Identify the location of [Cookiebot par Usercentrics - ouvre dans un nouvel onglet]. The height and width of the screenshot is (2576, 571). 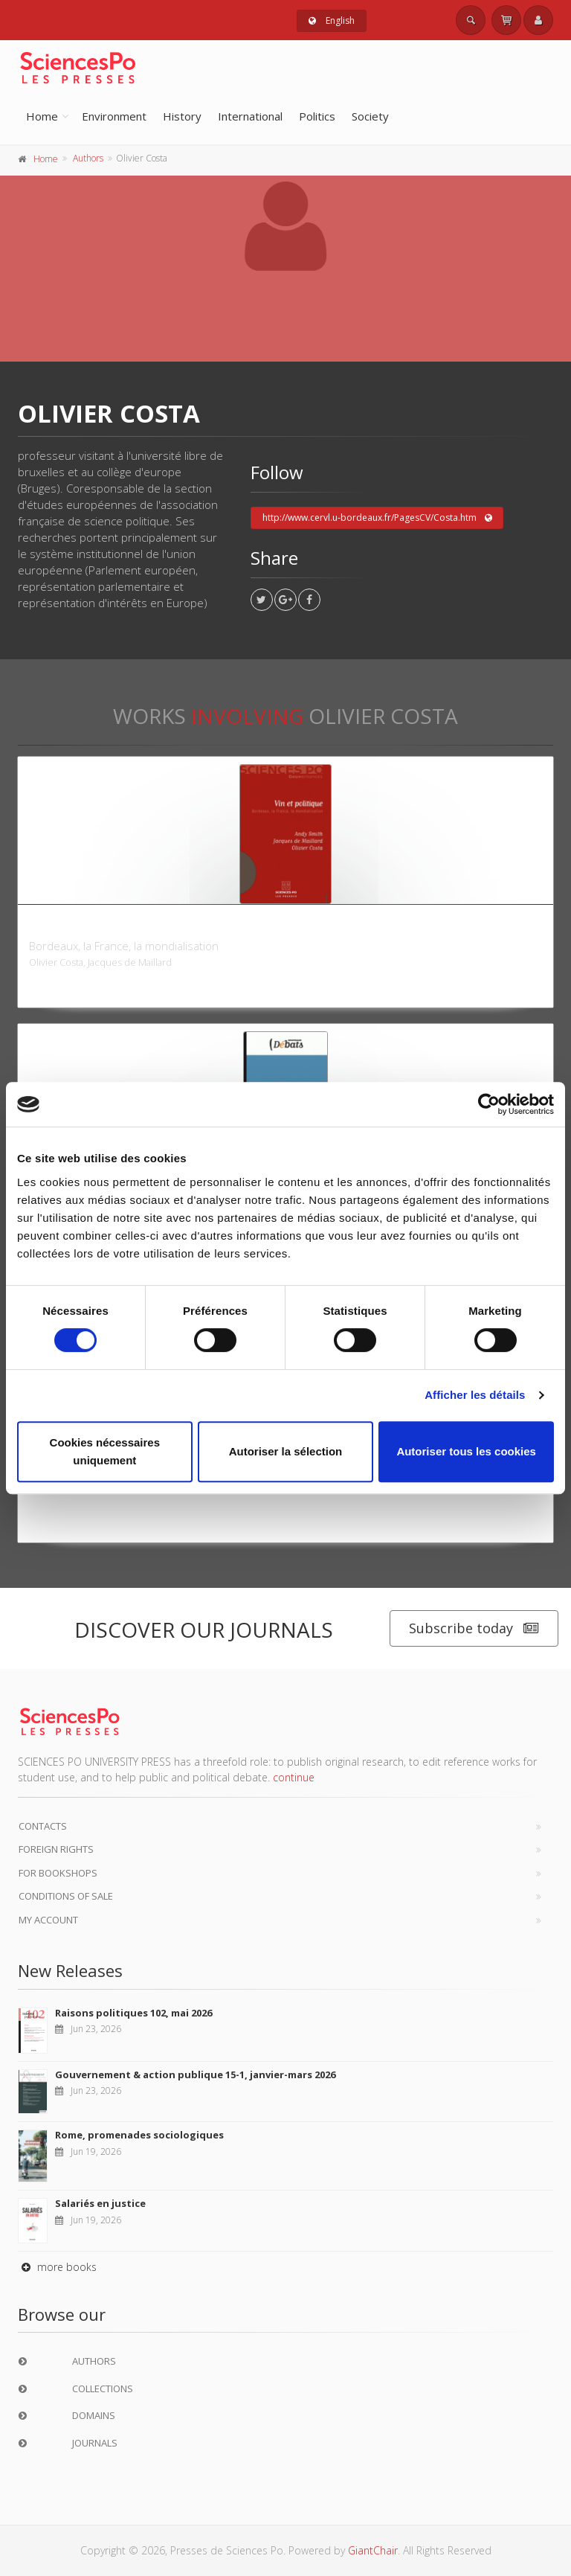
(489, 1104).